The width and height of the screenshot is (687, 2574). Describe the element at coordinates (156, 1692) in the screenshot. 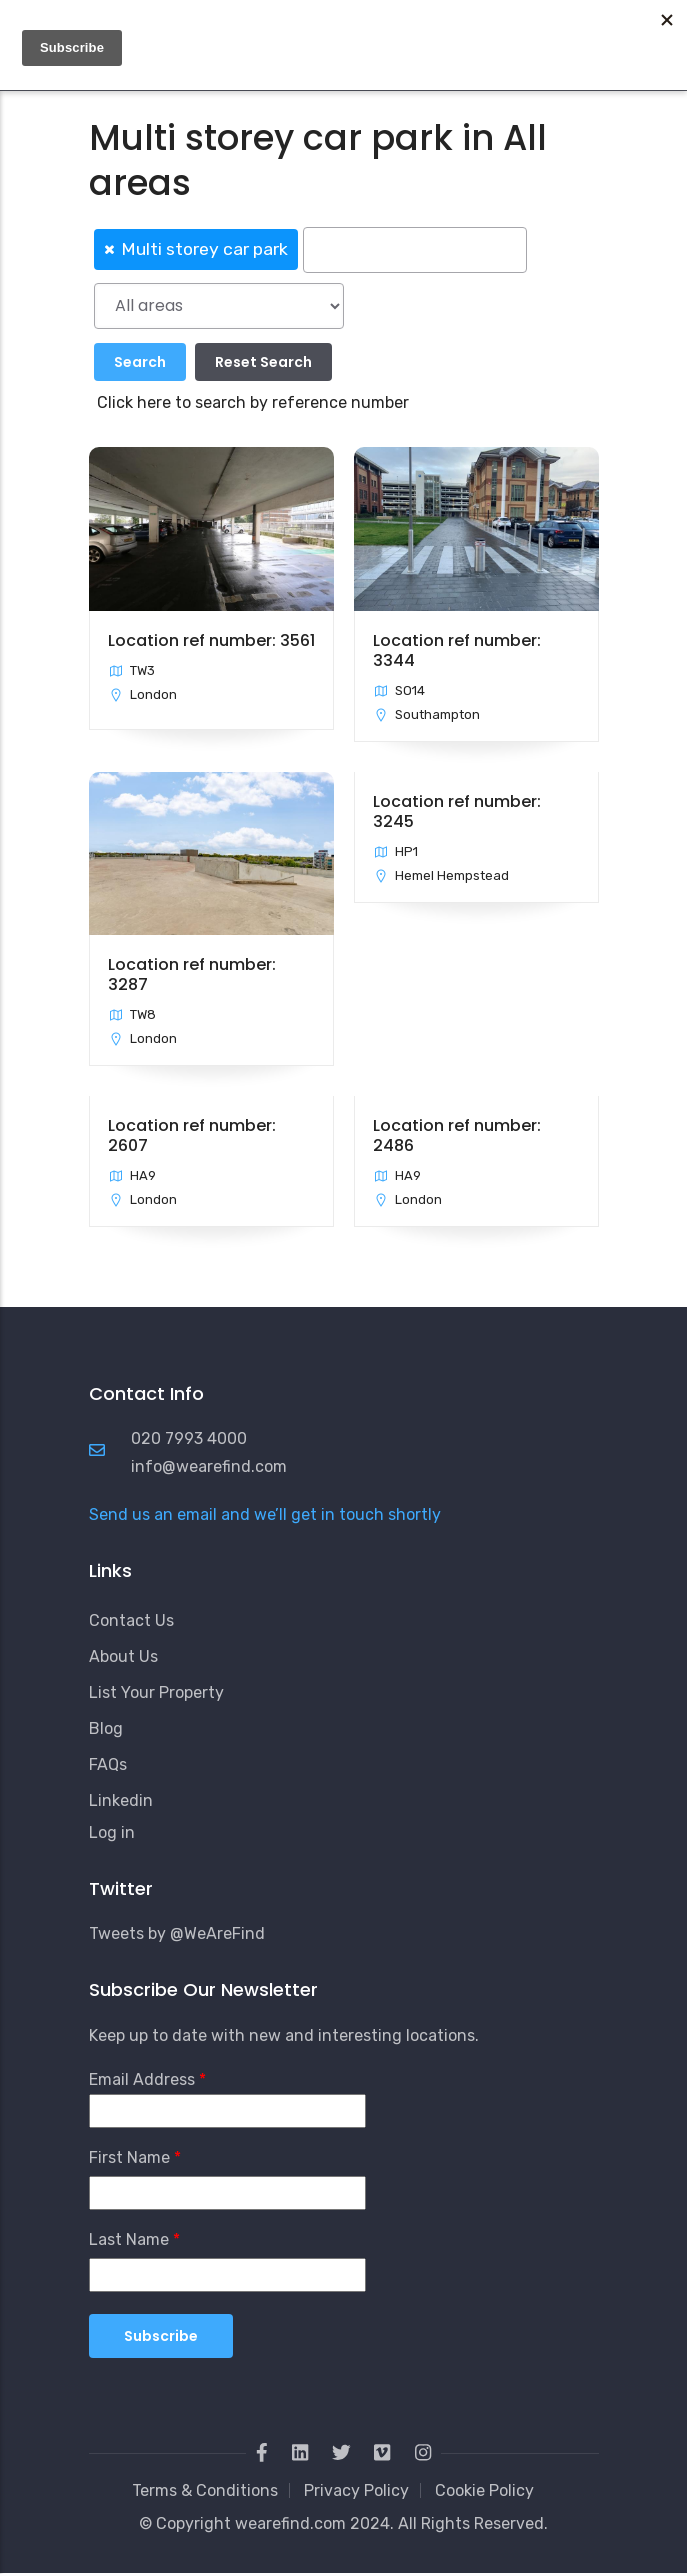

I see `List Your Property` at that location.